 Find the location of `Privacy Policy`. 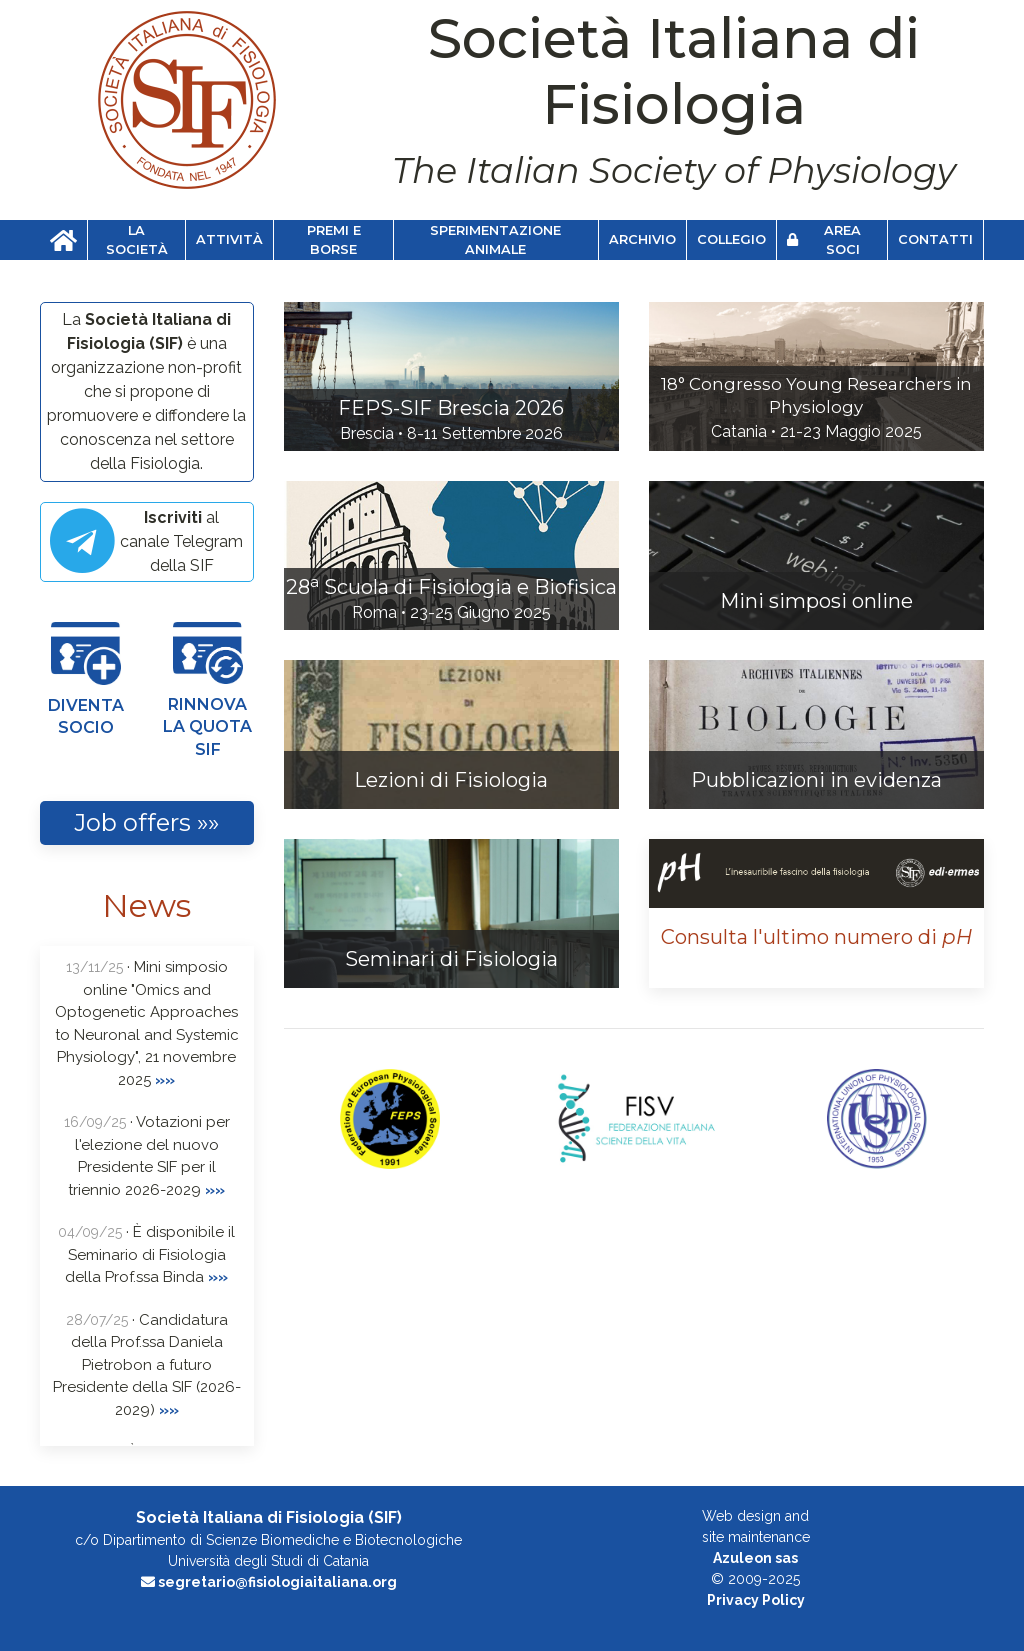

Privacy Policy is located at coordinates (756, 1600).